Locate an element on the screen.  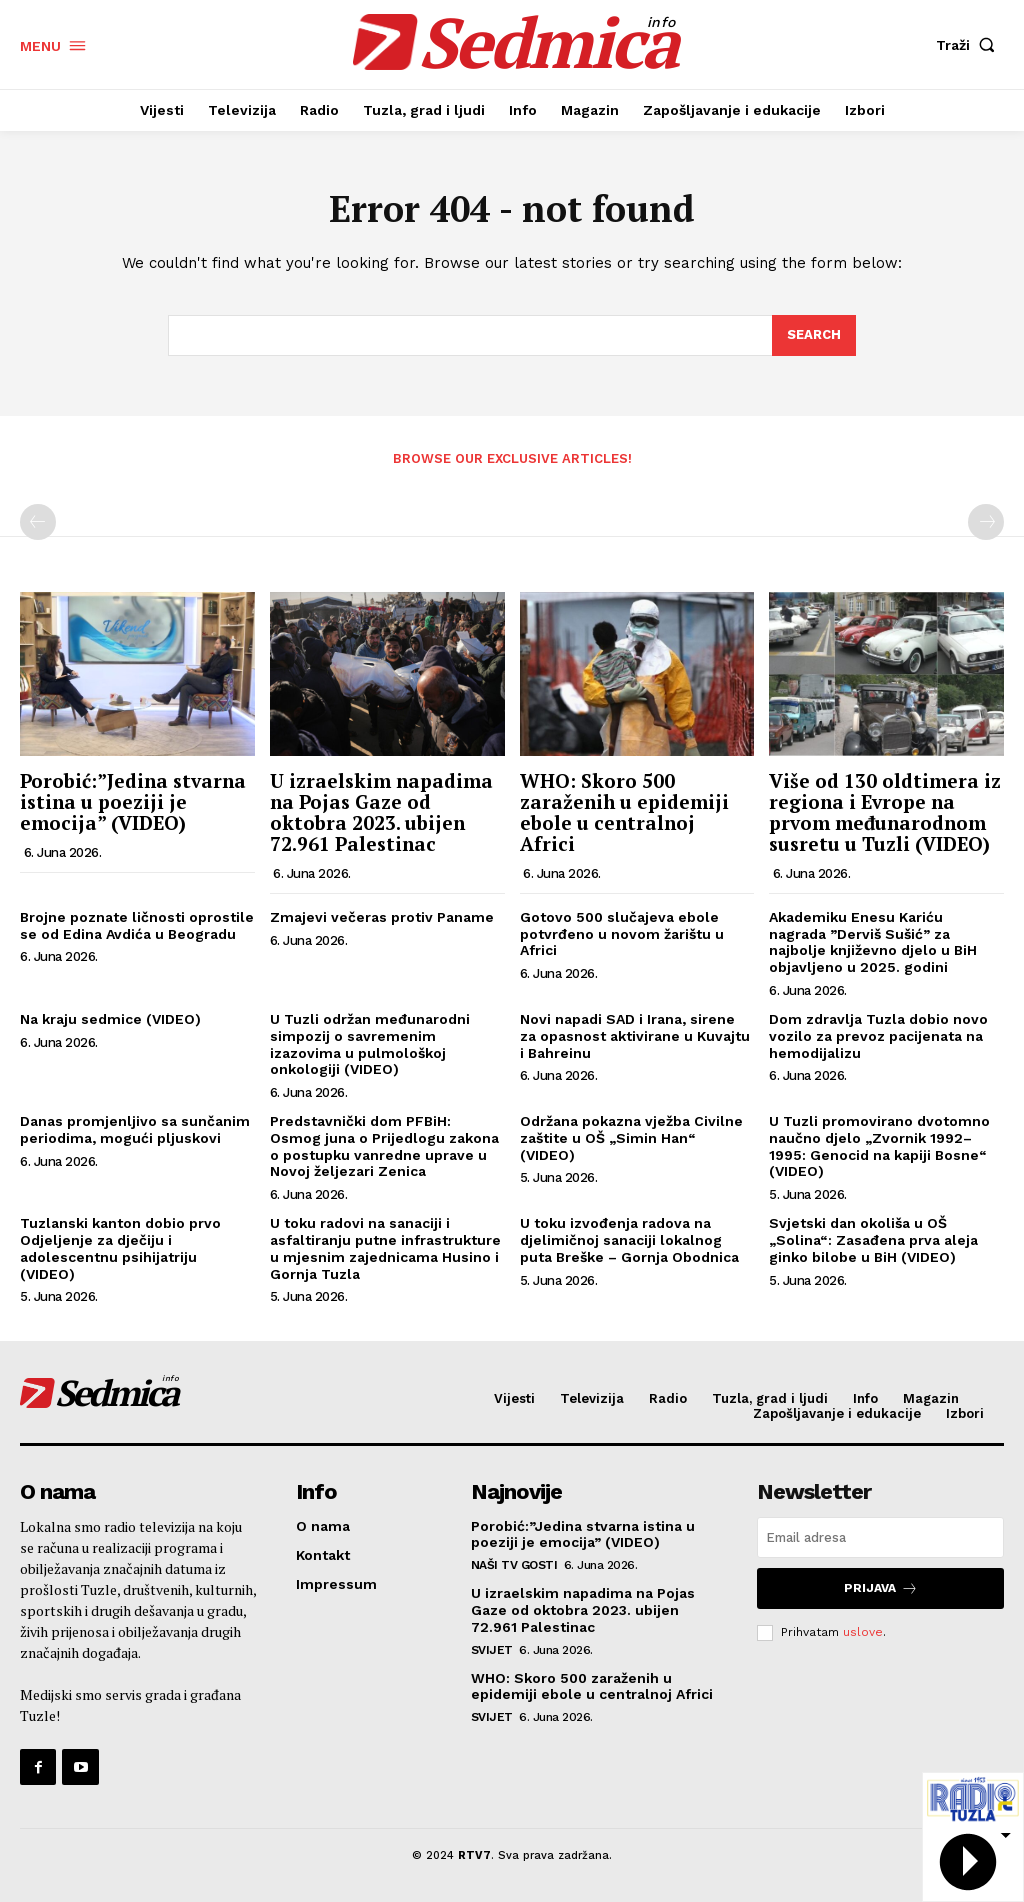
Svjetski dan okoliša u OŠ „Solina“: Zasađena prva aleja ginko bilobe u BiH (VIDEO) is located at coordinates (873, 1240).